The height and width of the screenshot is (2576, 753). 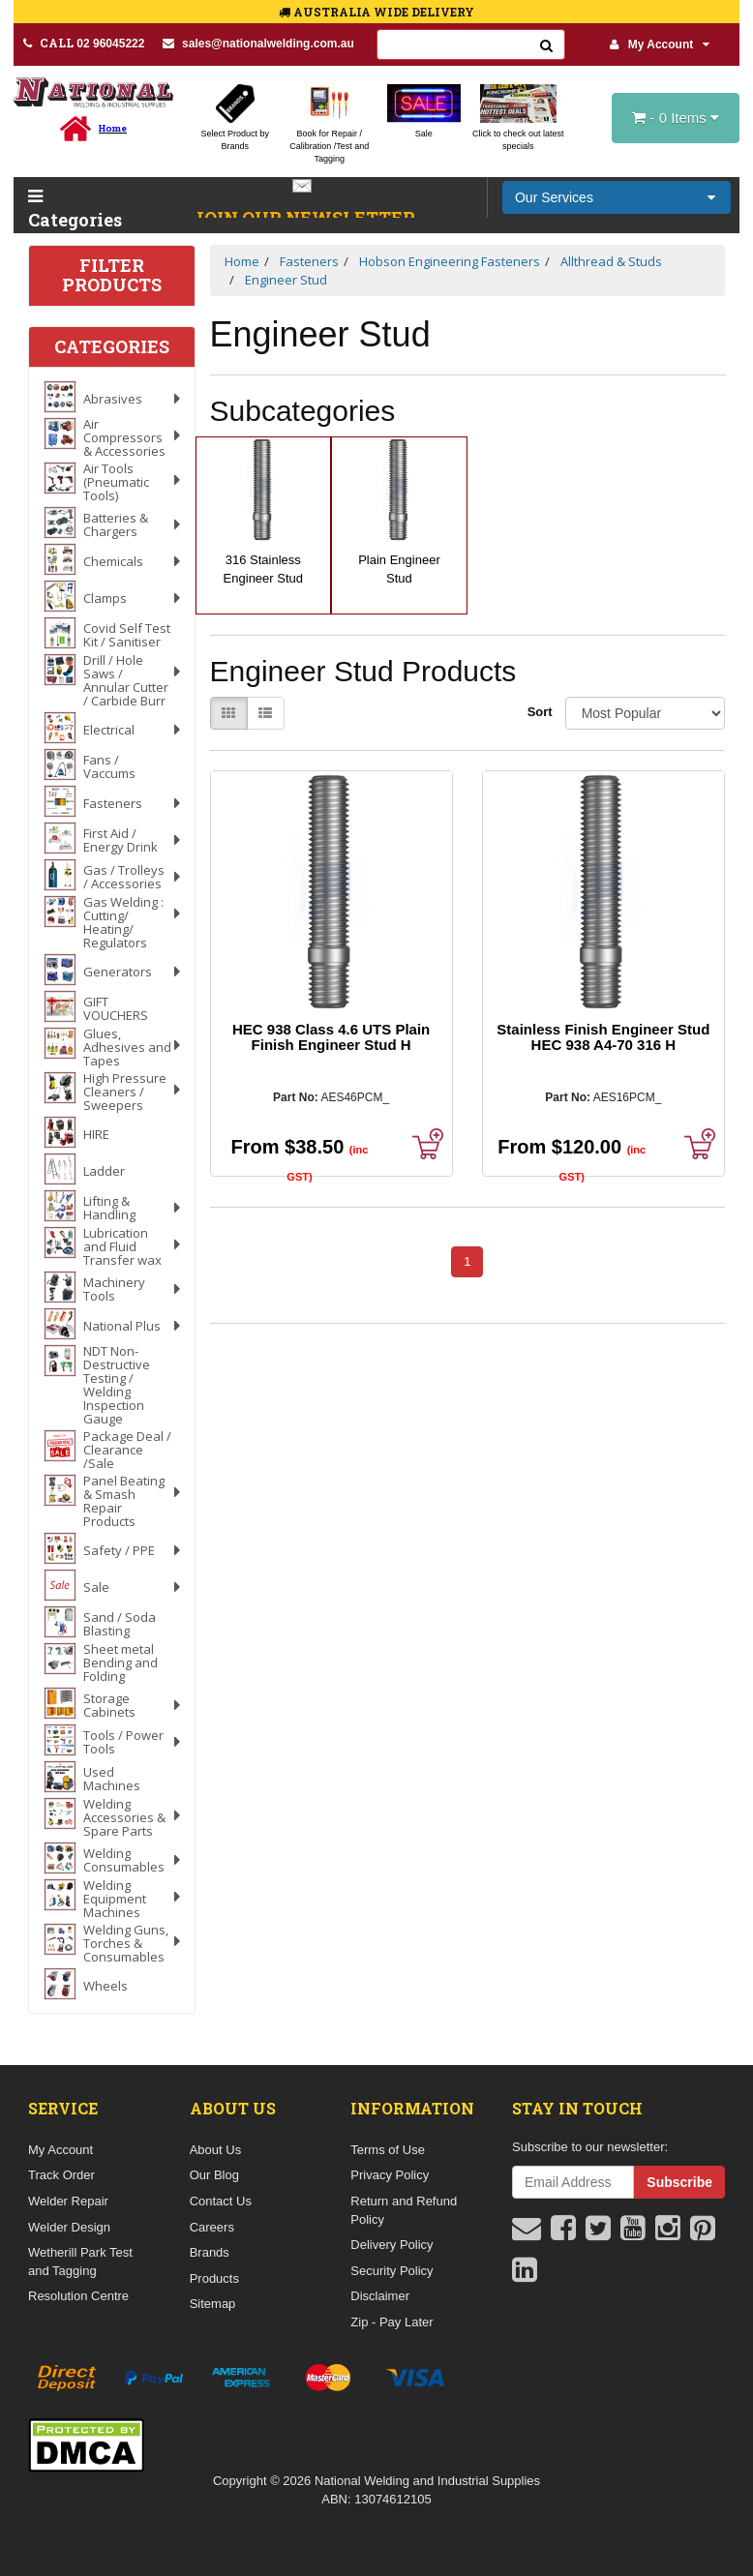 What do you see at coordinates (424, 133) in the screenshot?
I see `Sale` at bounding box center [424, 133].